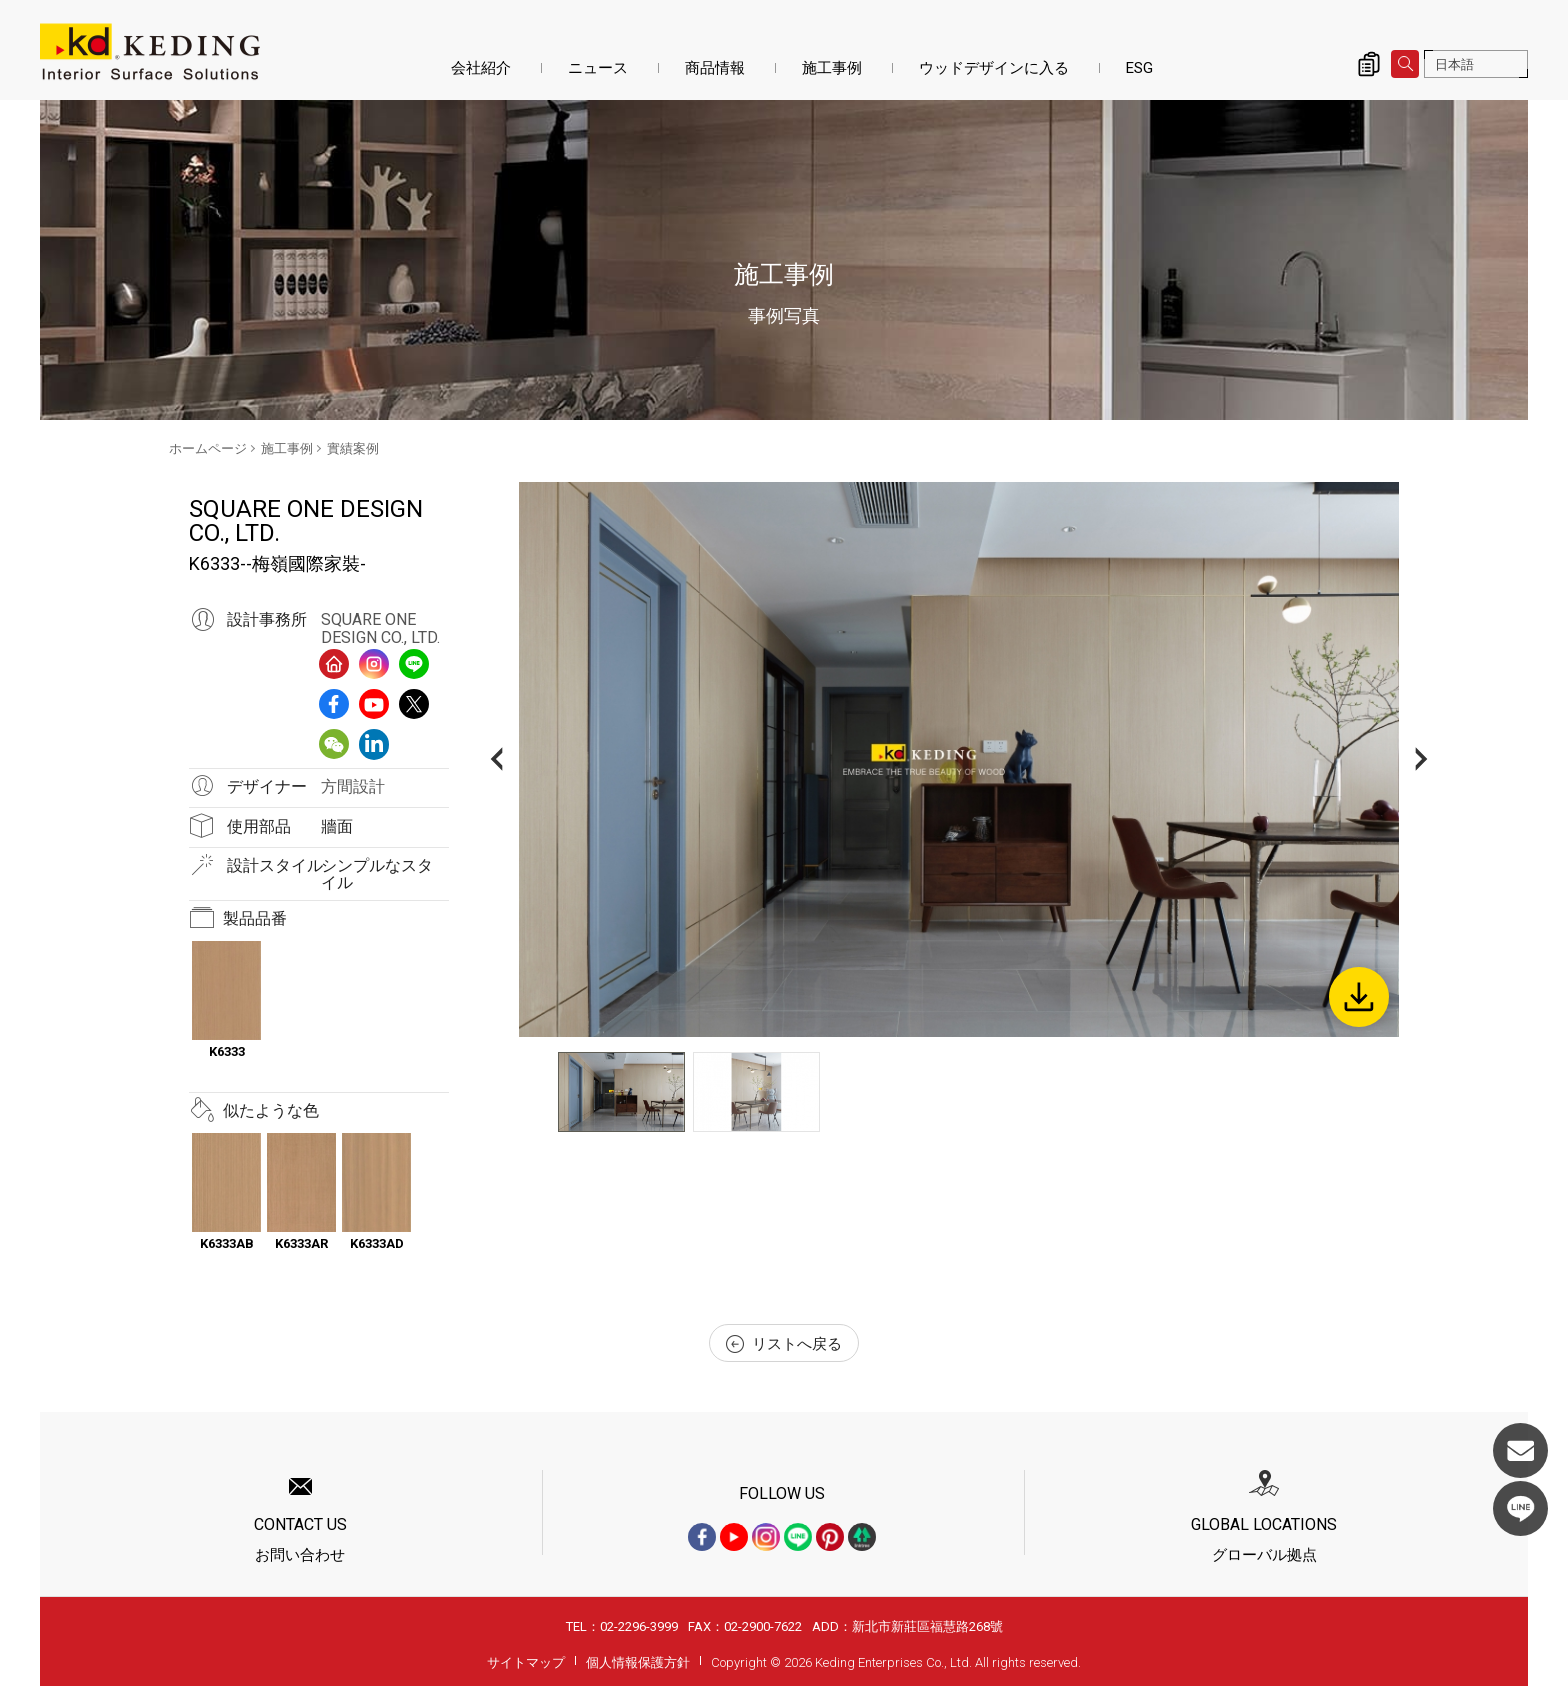 The height and width of the screenshot is (1686, 1568). I want to click on ウッドデザインに入る, so click(994, 68).